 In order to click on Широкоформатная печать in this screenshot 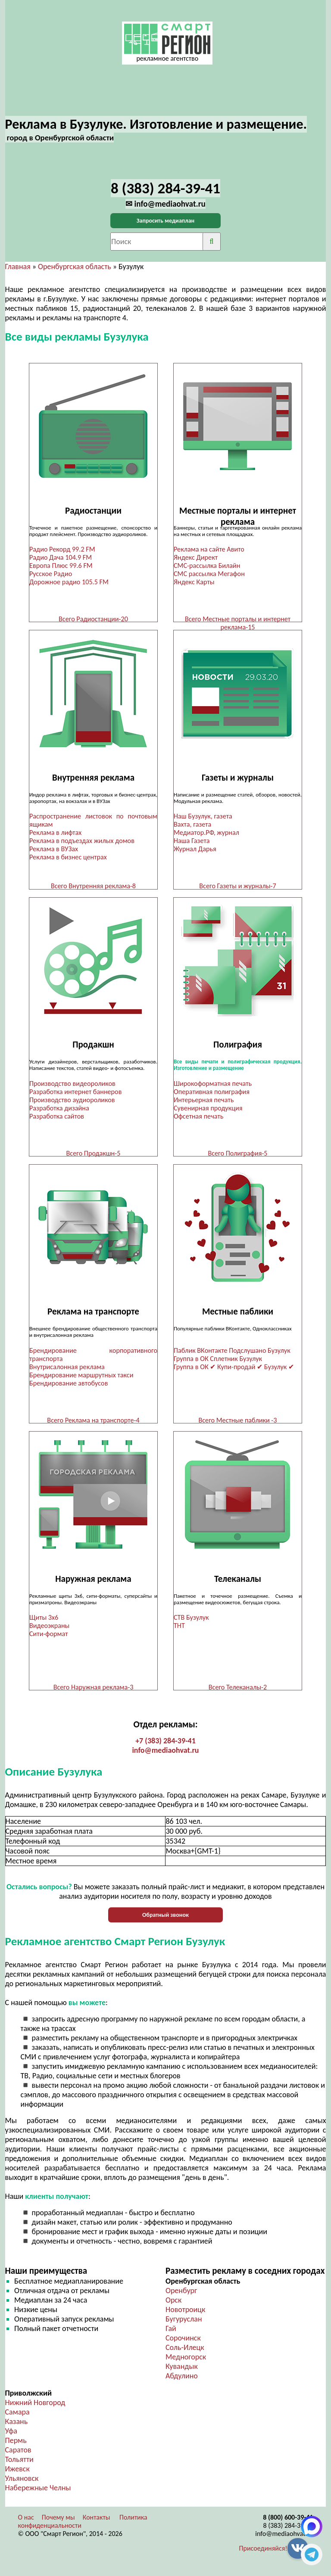, I will do `click(213, 1086)`.